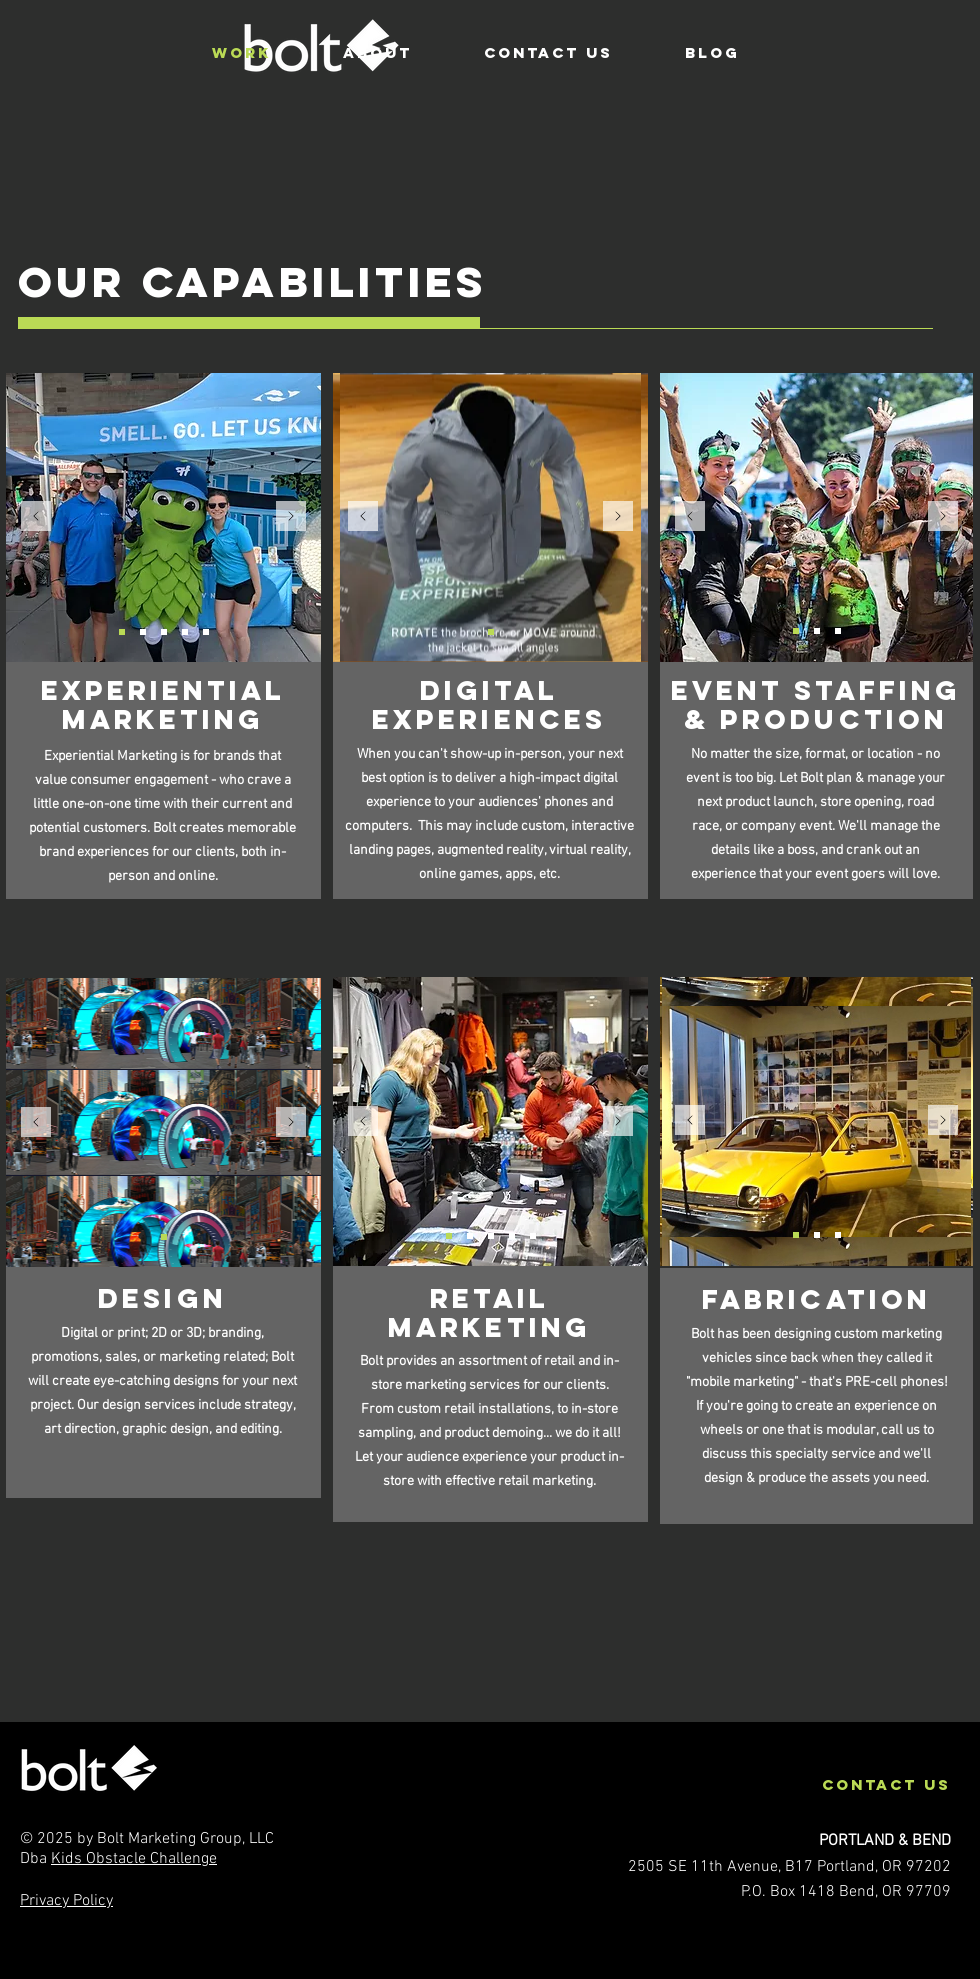 The height and width of the screenshot is (1979, 980). What do you see at coordinates (36, 517) in the screenshot?
I see `[Previous]` at bounding box center [36, 517].